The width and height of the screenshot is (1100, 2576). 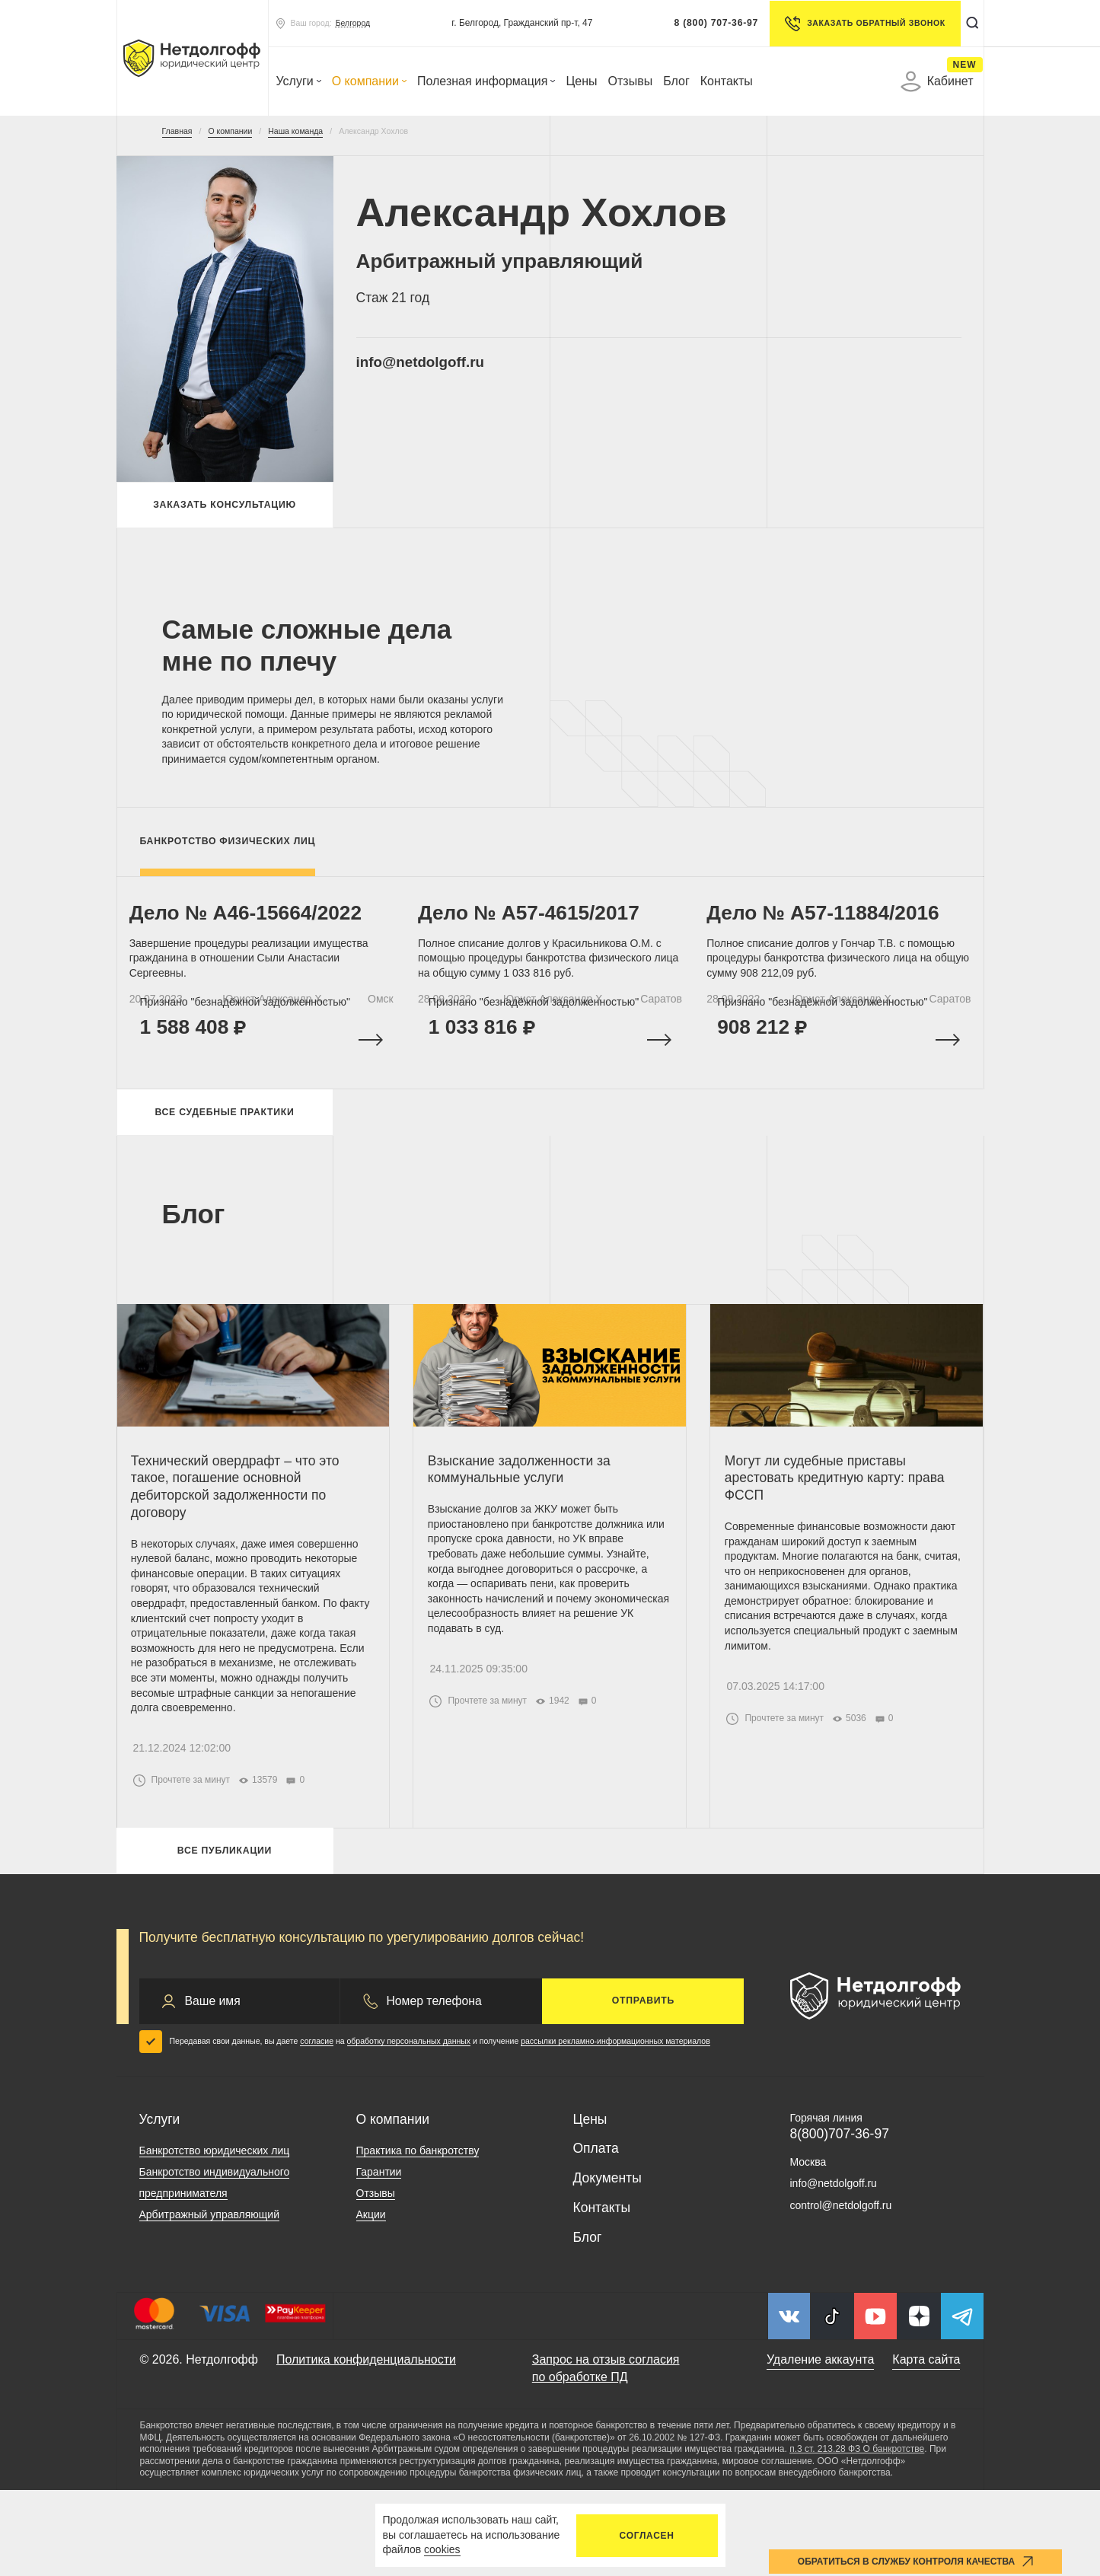 What do you see at coordinates (926, 2446) in the screenshot?
I see `Карта сайта` at bounding box center [926, 2446].